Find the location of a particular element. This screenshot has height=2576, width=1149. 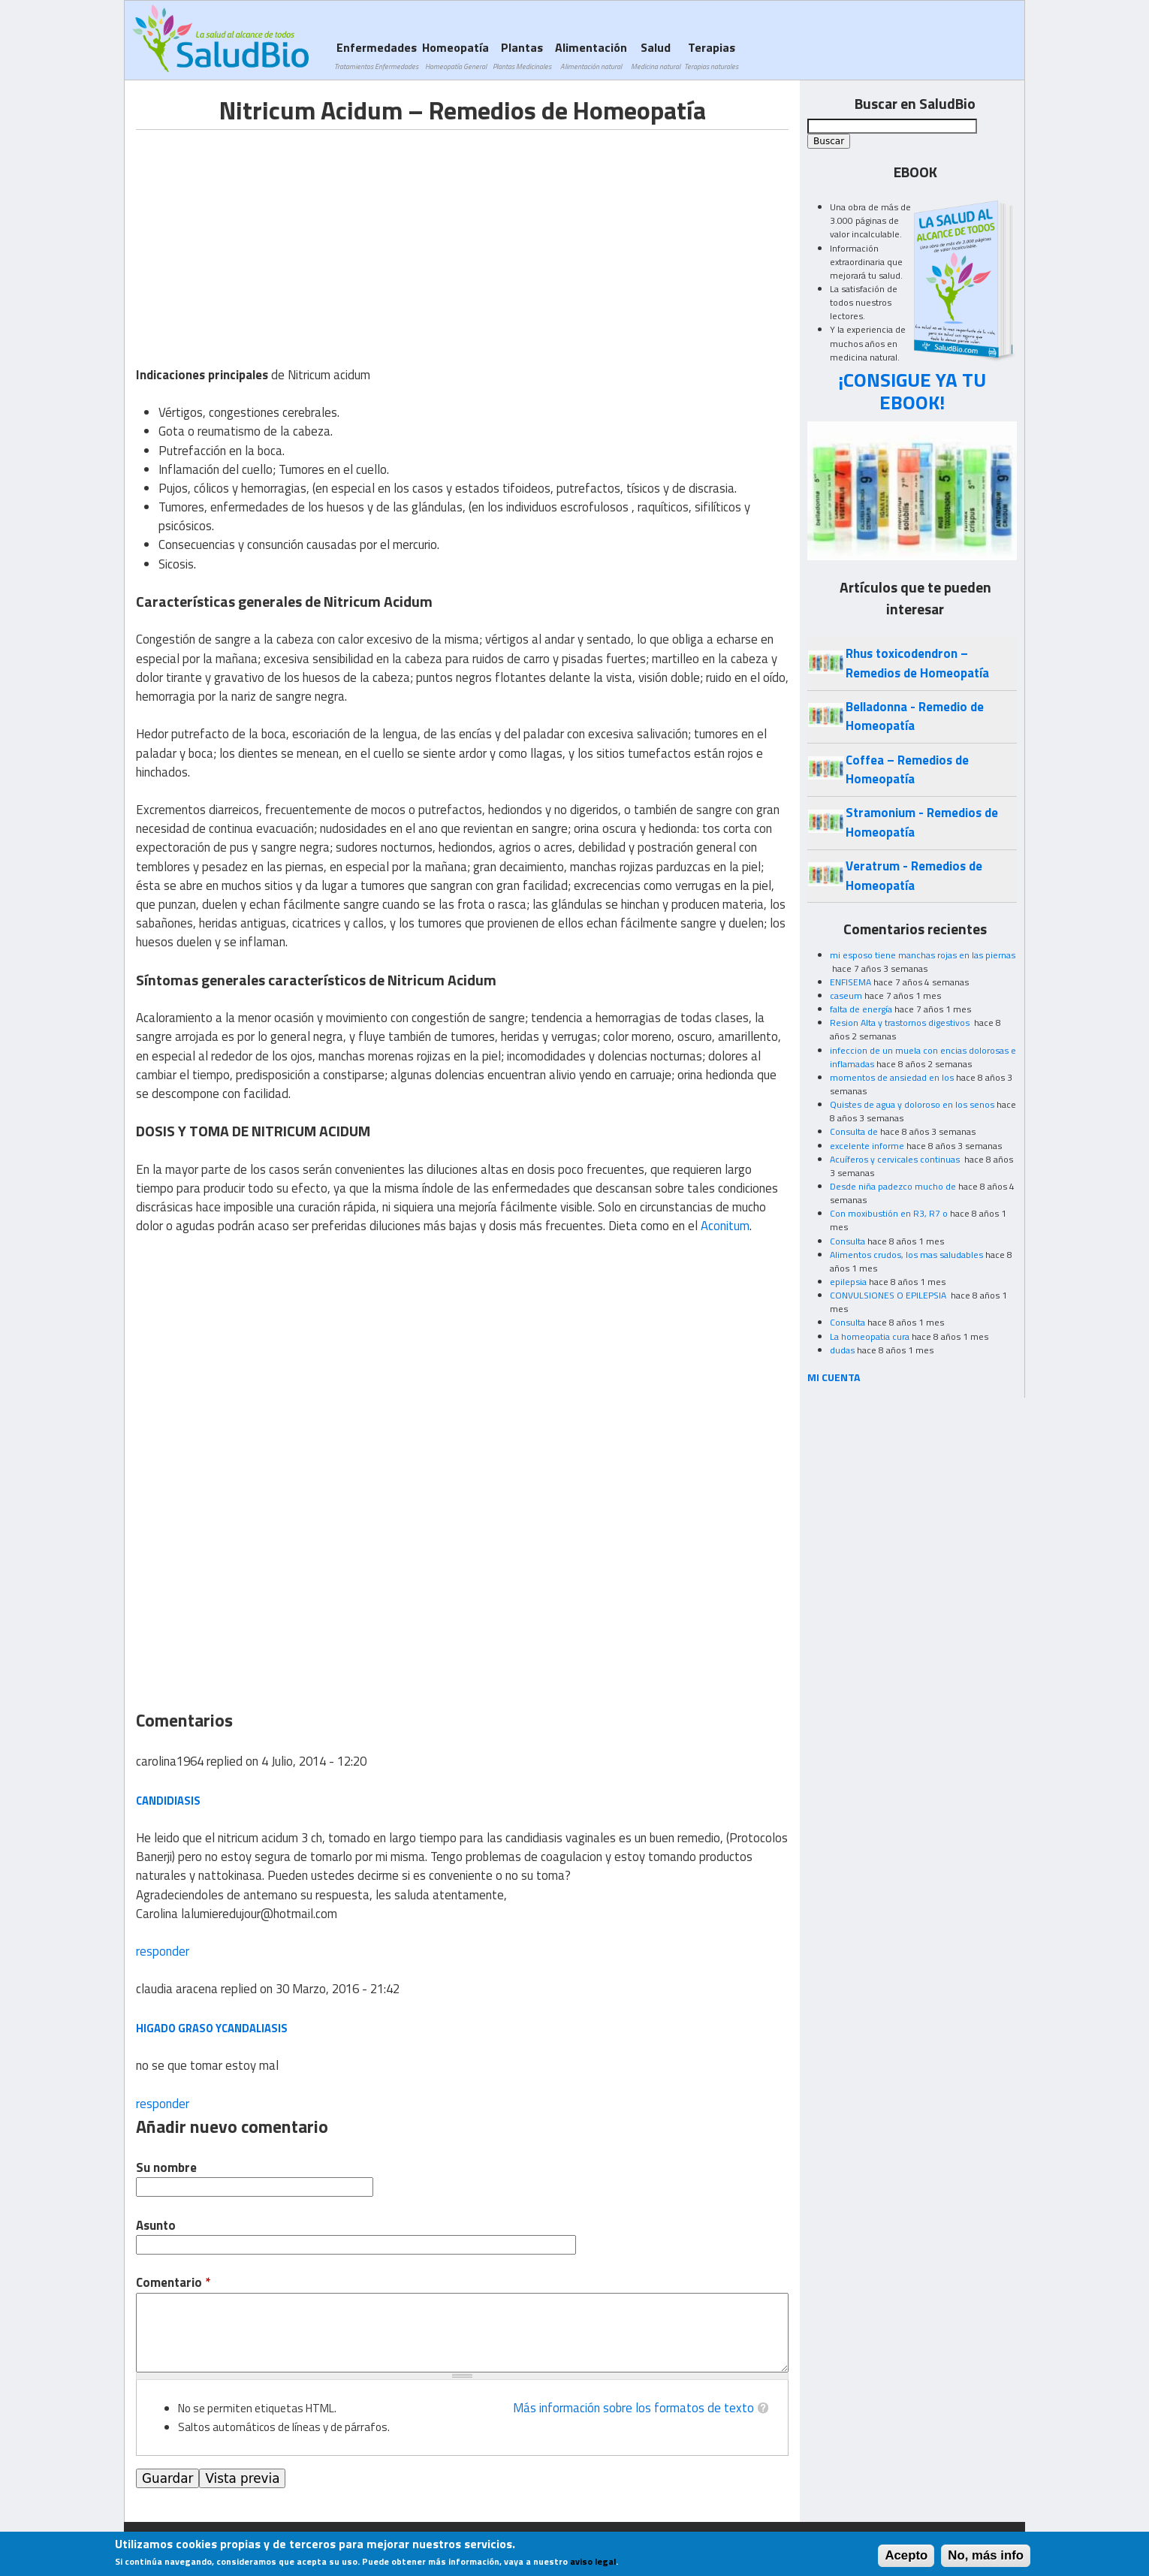

Belladonna - Remedio de Homeopatía is located at coordinates (915, 716).